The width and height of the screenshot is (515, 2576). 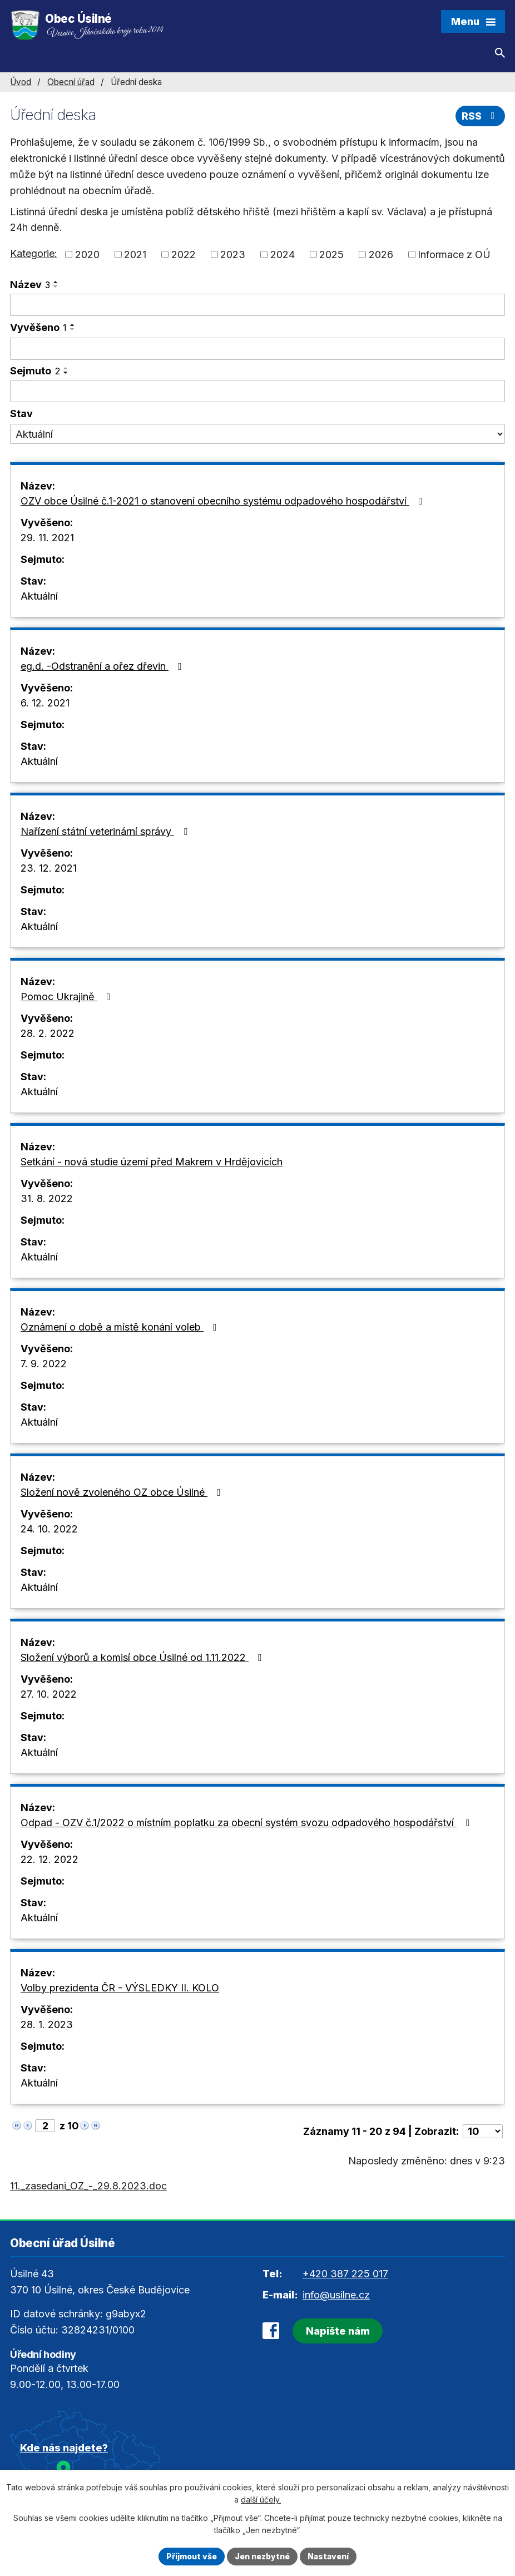 I want to click on eg.d. -Odstranění a ořez dřevin, so click(x=103, y=666).